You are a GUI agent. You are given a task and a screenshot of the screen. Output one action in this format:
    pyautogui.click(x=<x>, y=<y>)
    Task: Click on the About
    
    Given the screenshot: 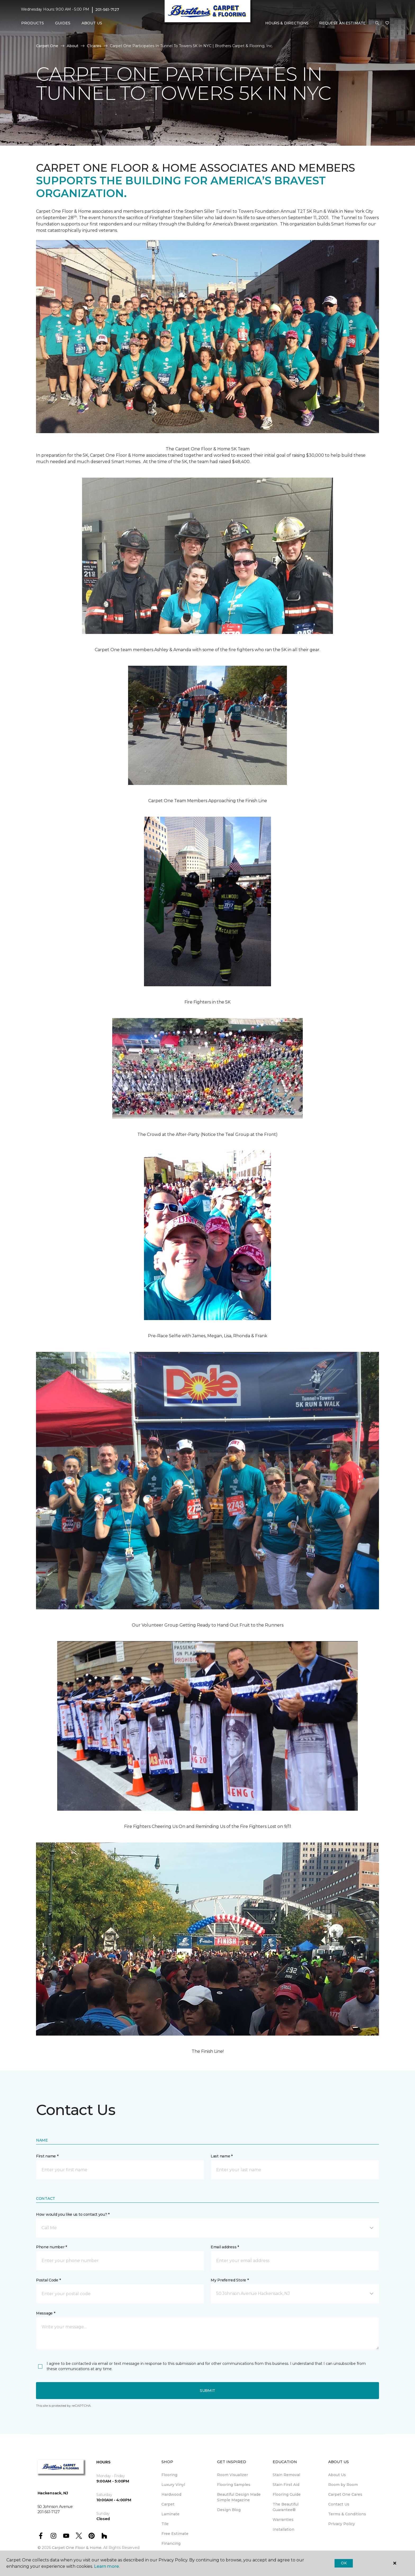 What is the action you would take?
    pyautogui.click(x=72, y=45)
    